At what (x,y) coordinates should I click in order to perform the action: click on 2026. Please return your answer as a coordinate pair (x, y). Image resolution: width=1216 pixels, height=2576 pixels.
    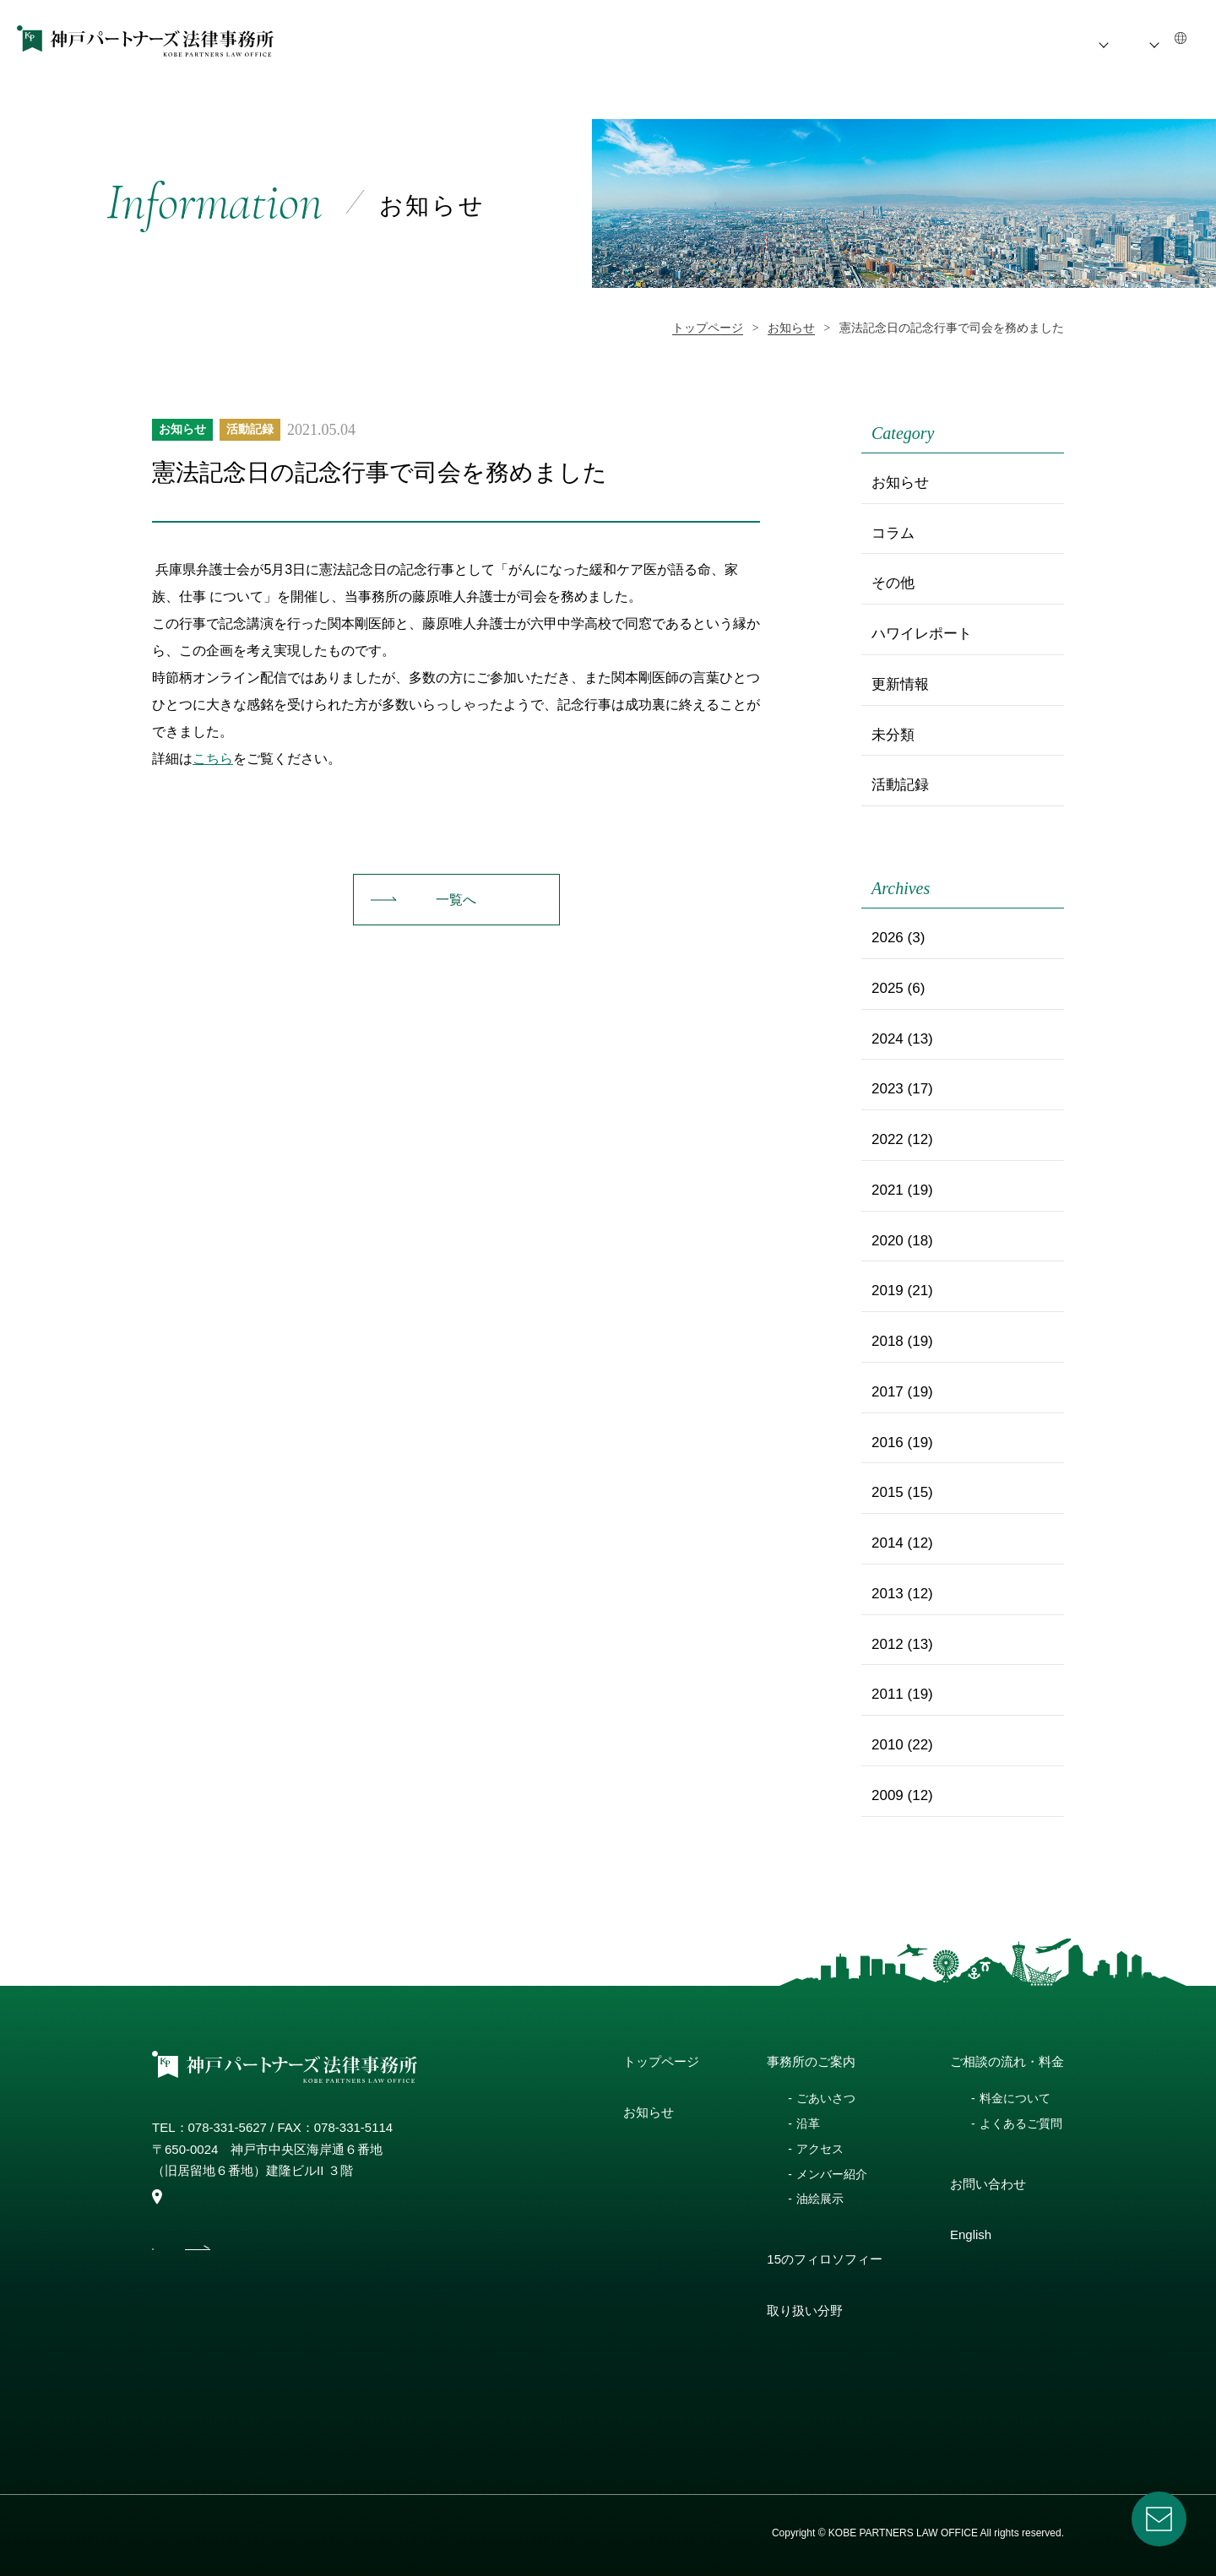
    Looking at the image, I should click on (887, 938).